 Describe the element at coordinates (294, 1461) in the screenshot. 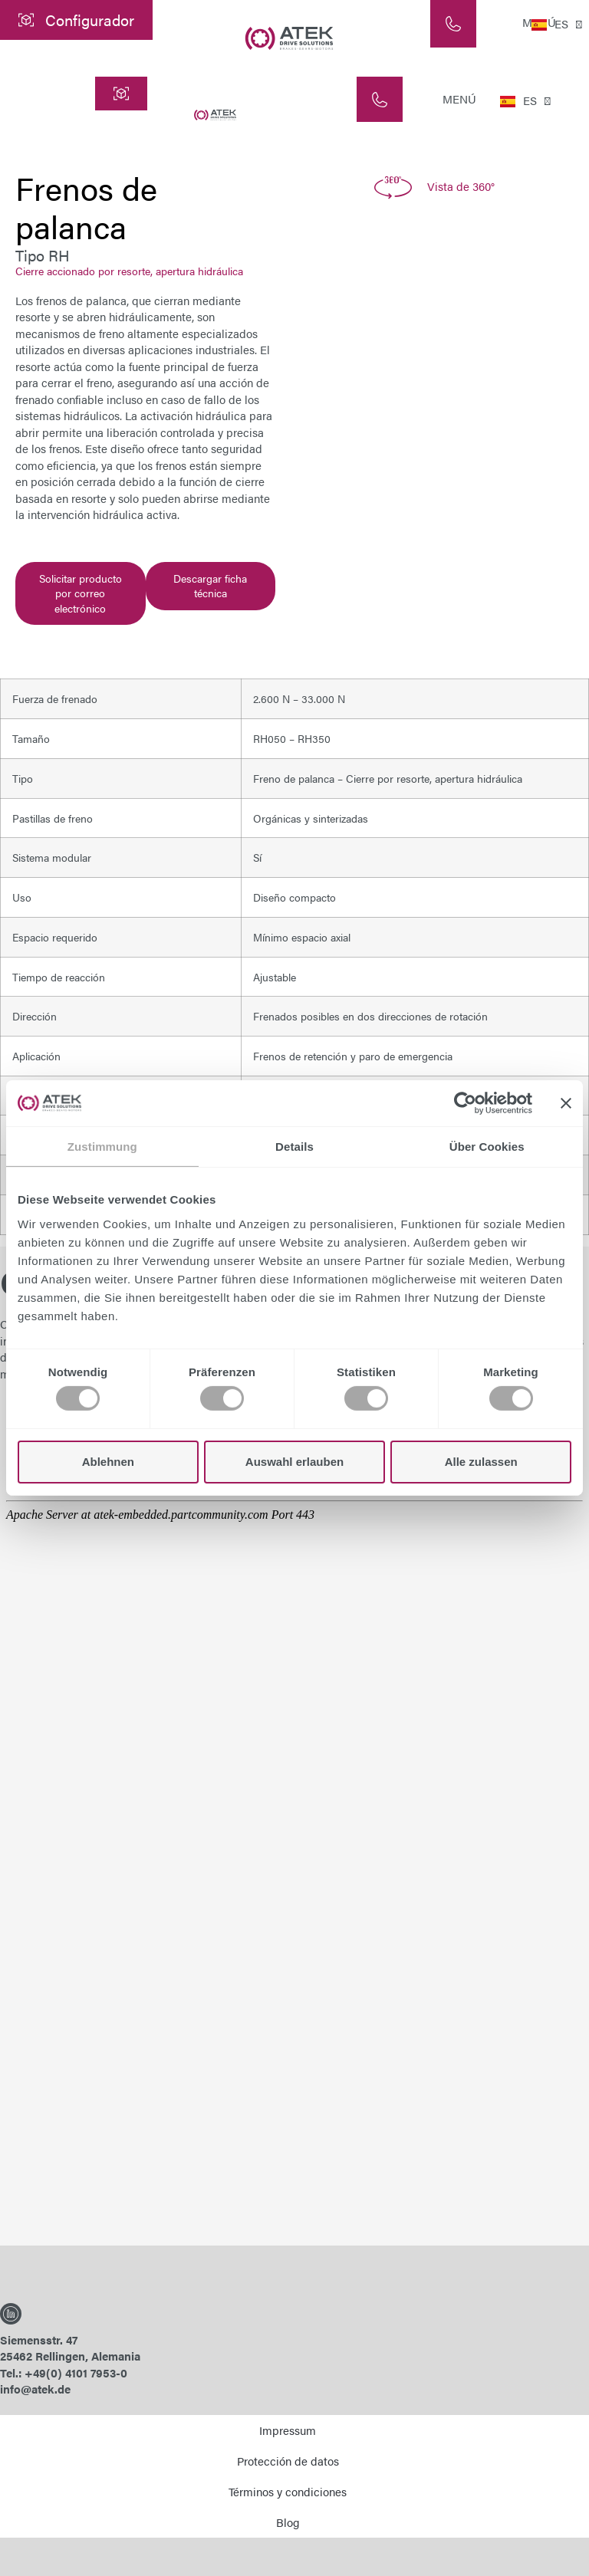

I see `Auswahl erlauben` at that location.